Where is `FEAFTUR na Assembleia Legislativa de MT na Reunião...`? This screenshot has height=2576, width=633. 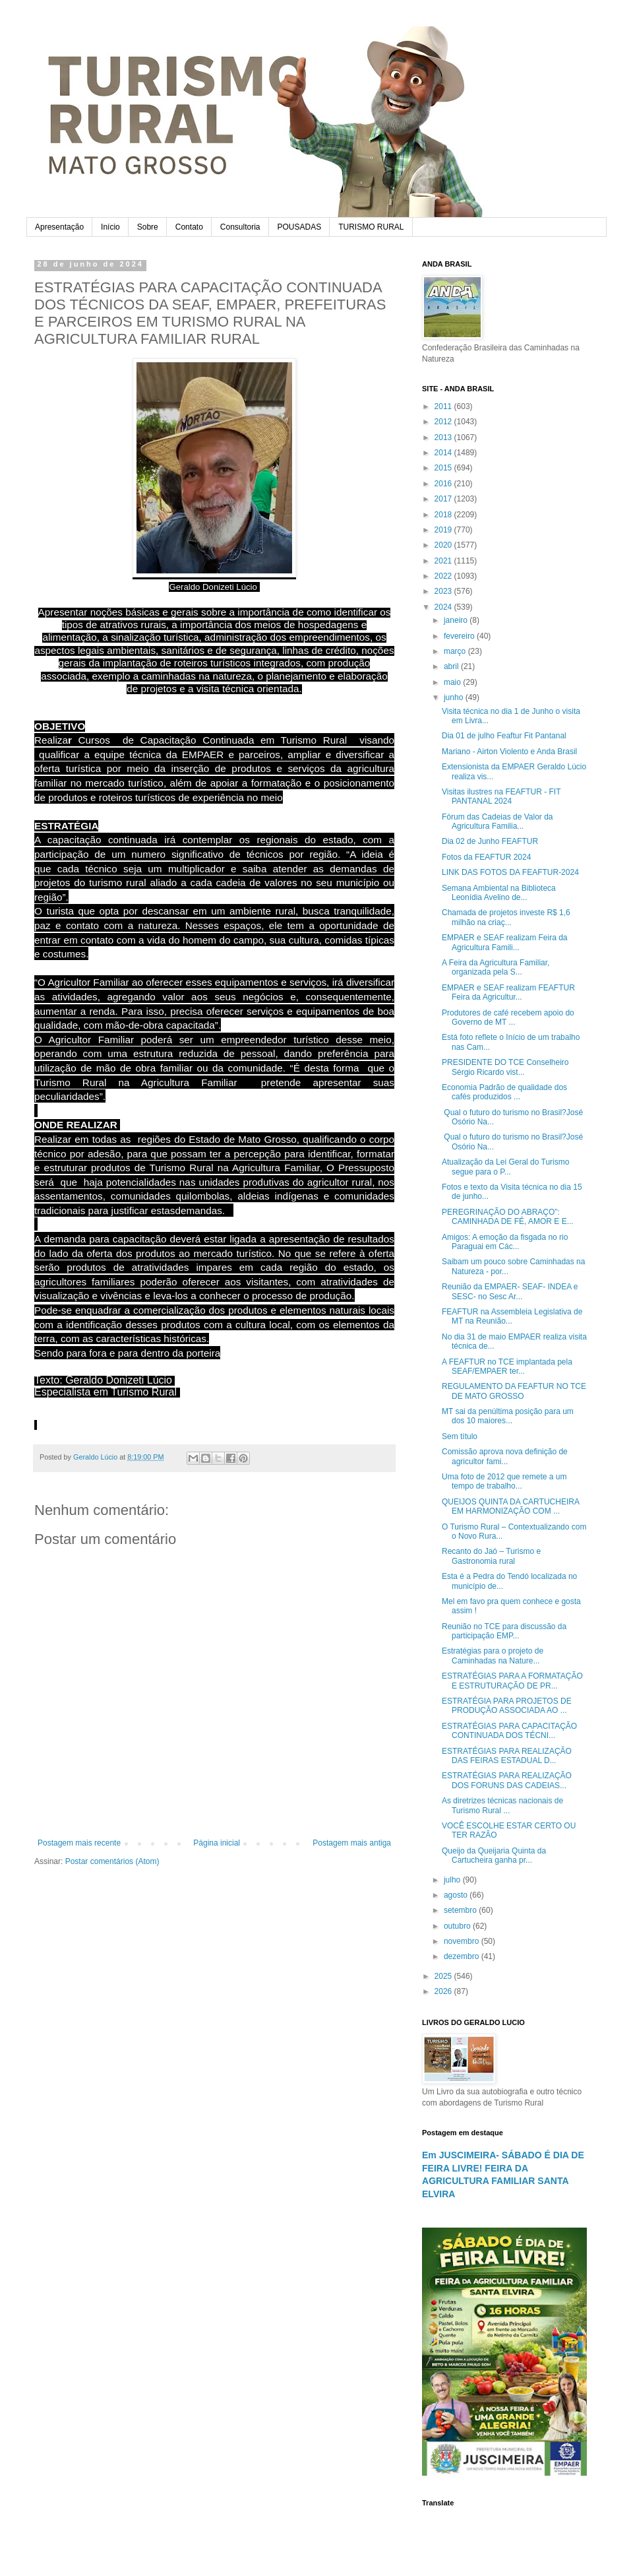
FEAFTUR na Assembleia Legislativa de MT na Reunião... is located at coordinates (512, 1316).